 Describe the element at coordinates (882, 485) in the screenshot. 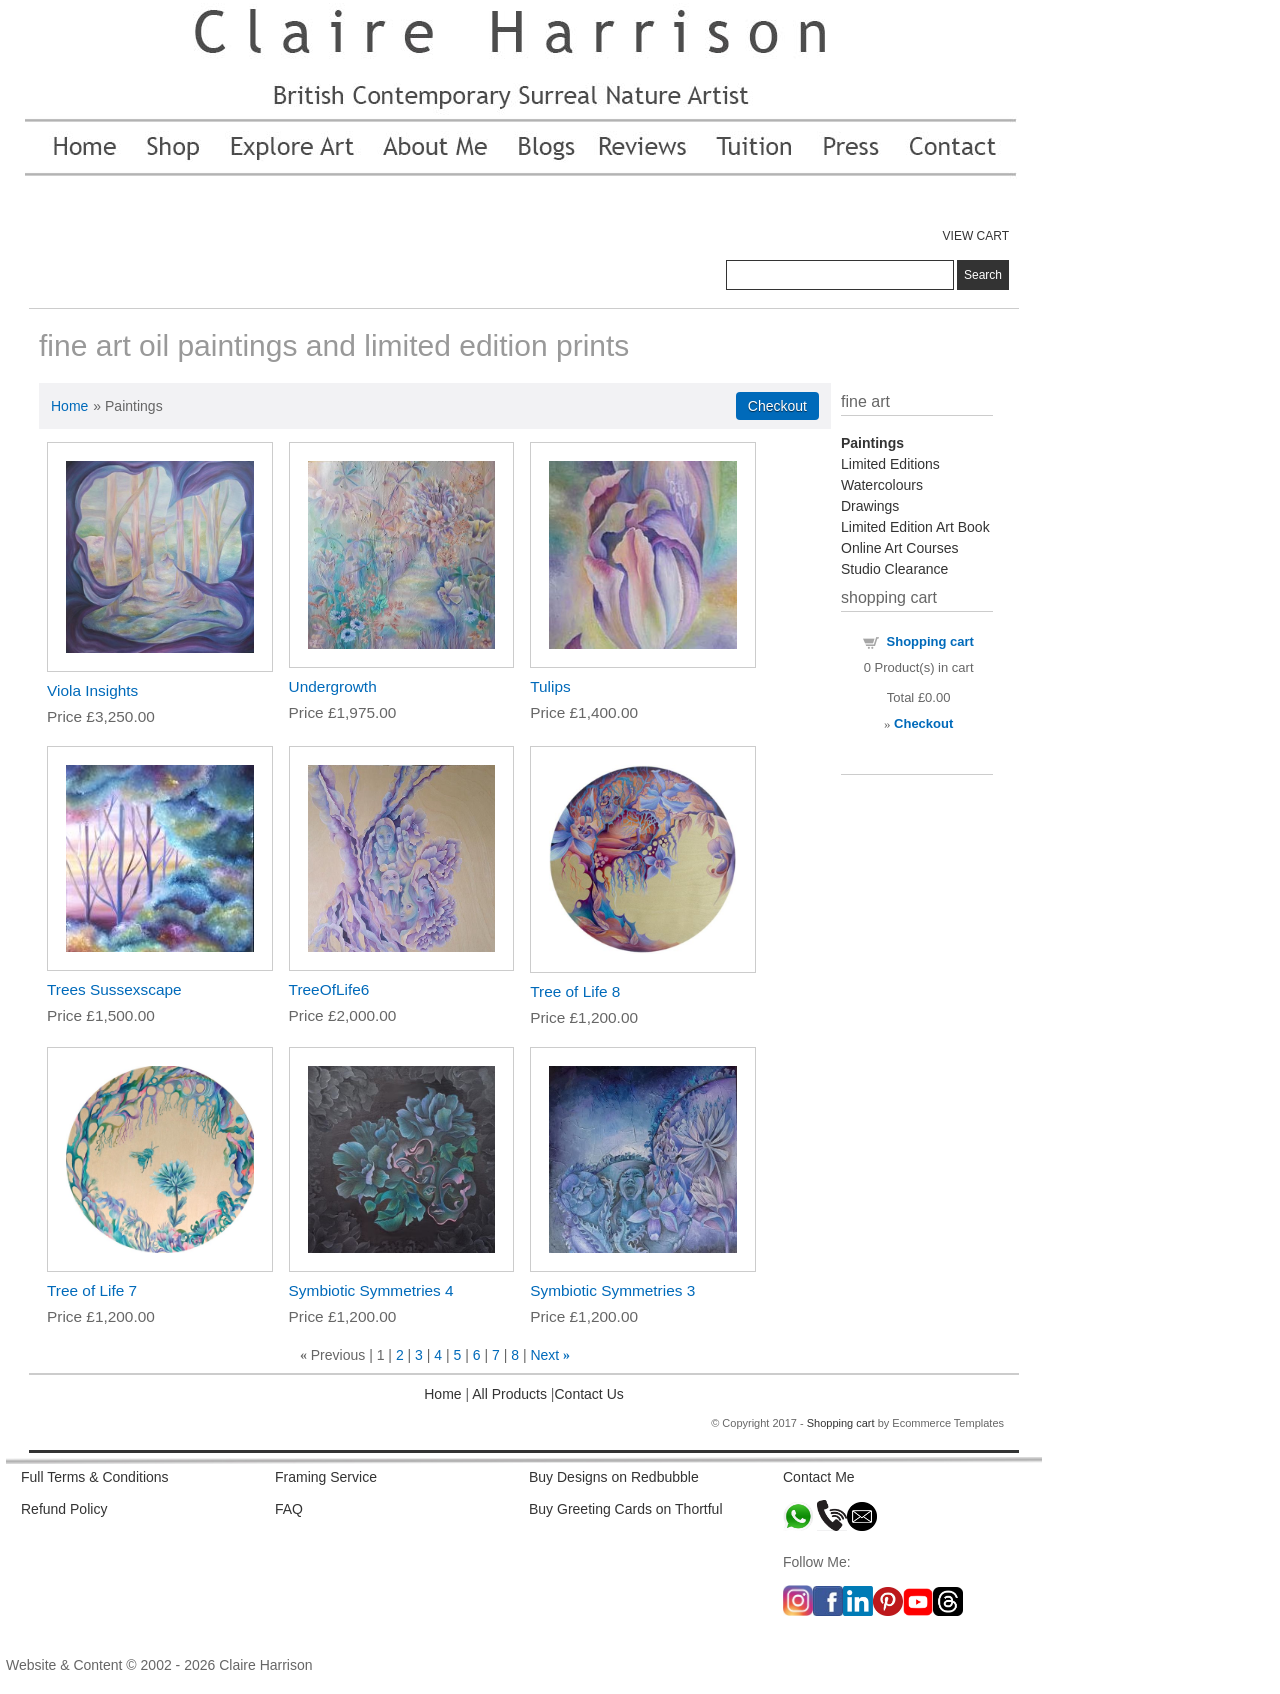

I see `Watercolours` at that location.